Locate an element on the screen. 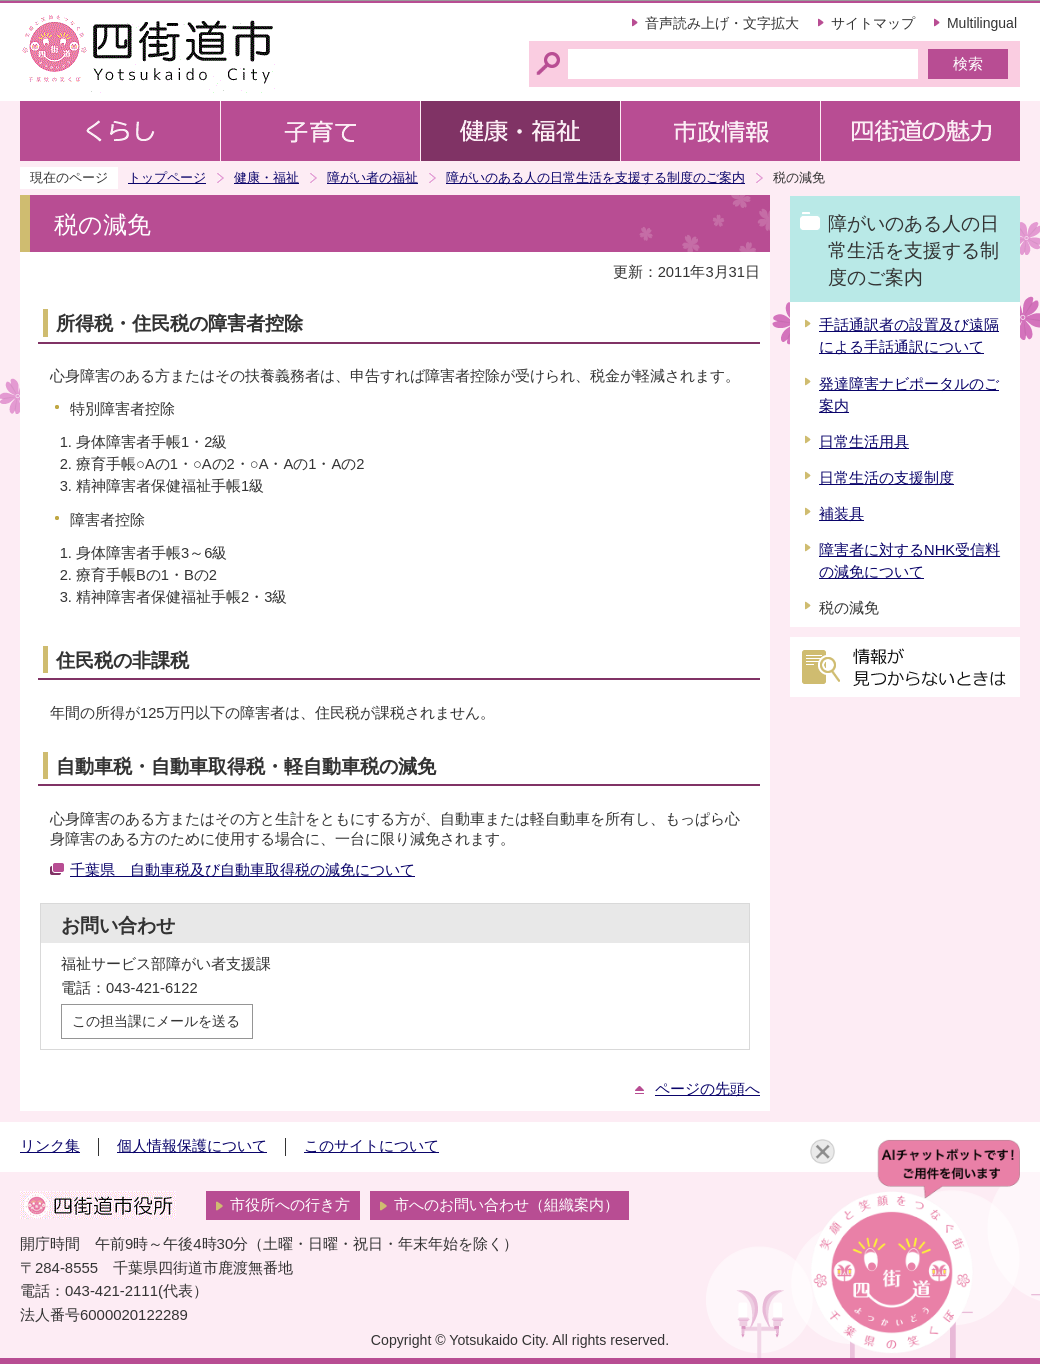 This screenshot has height=1364, width=1040. ページの先頭へ is located at coordinates (707, 1089).